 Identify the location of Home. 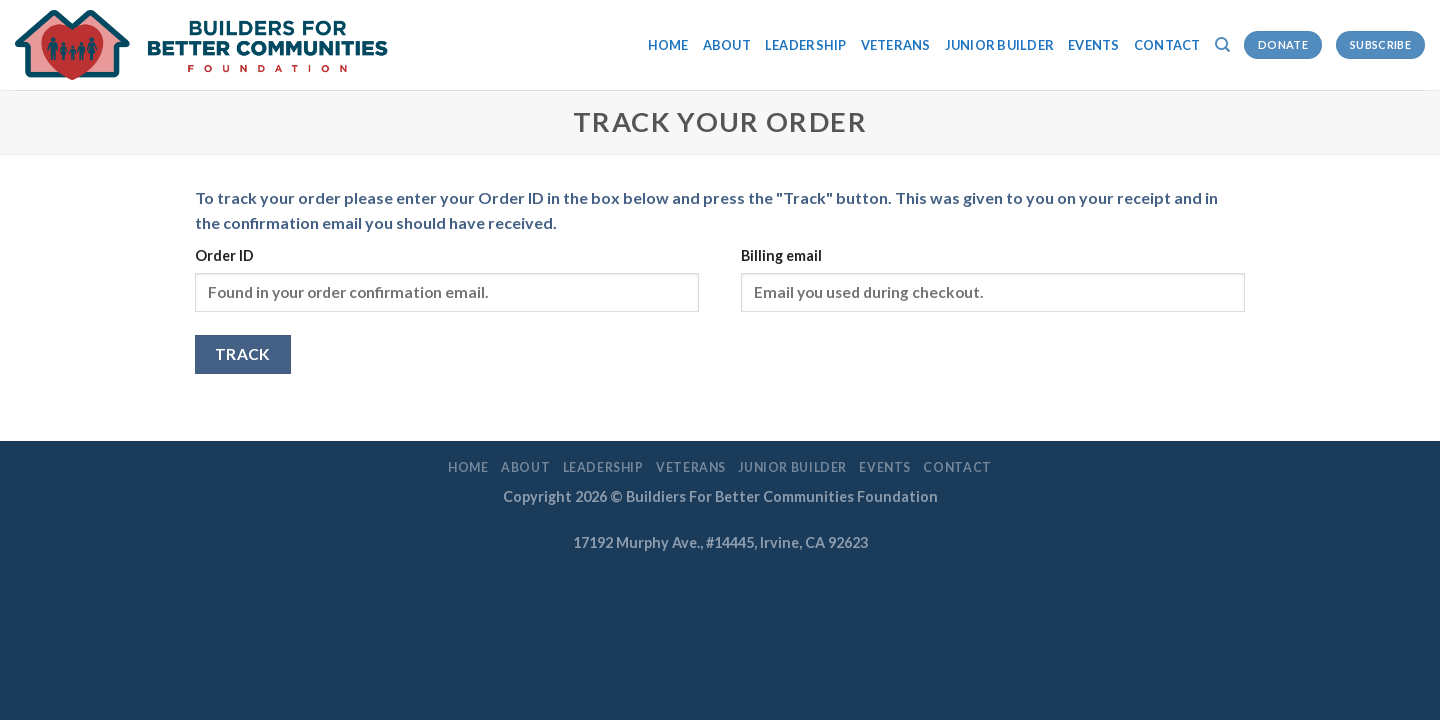
(668, 45).